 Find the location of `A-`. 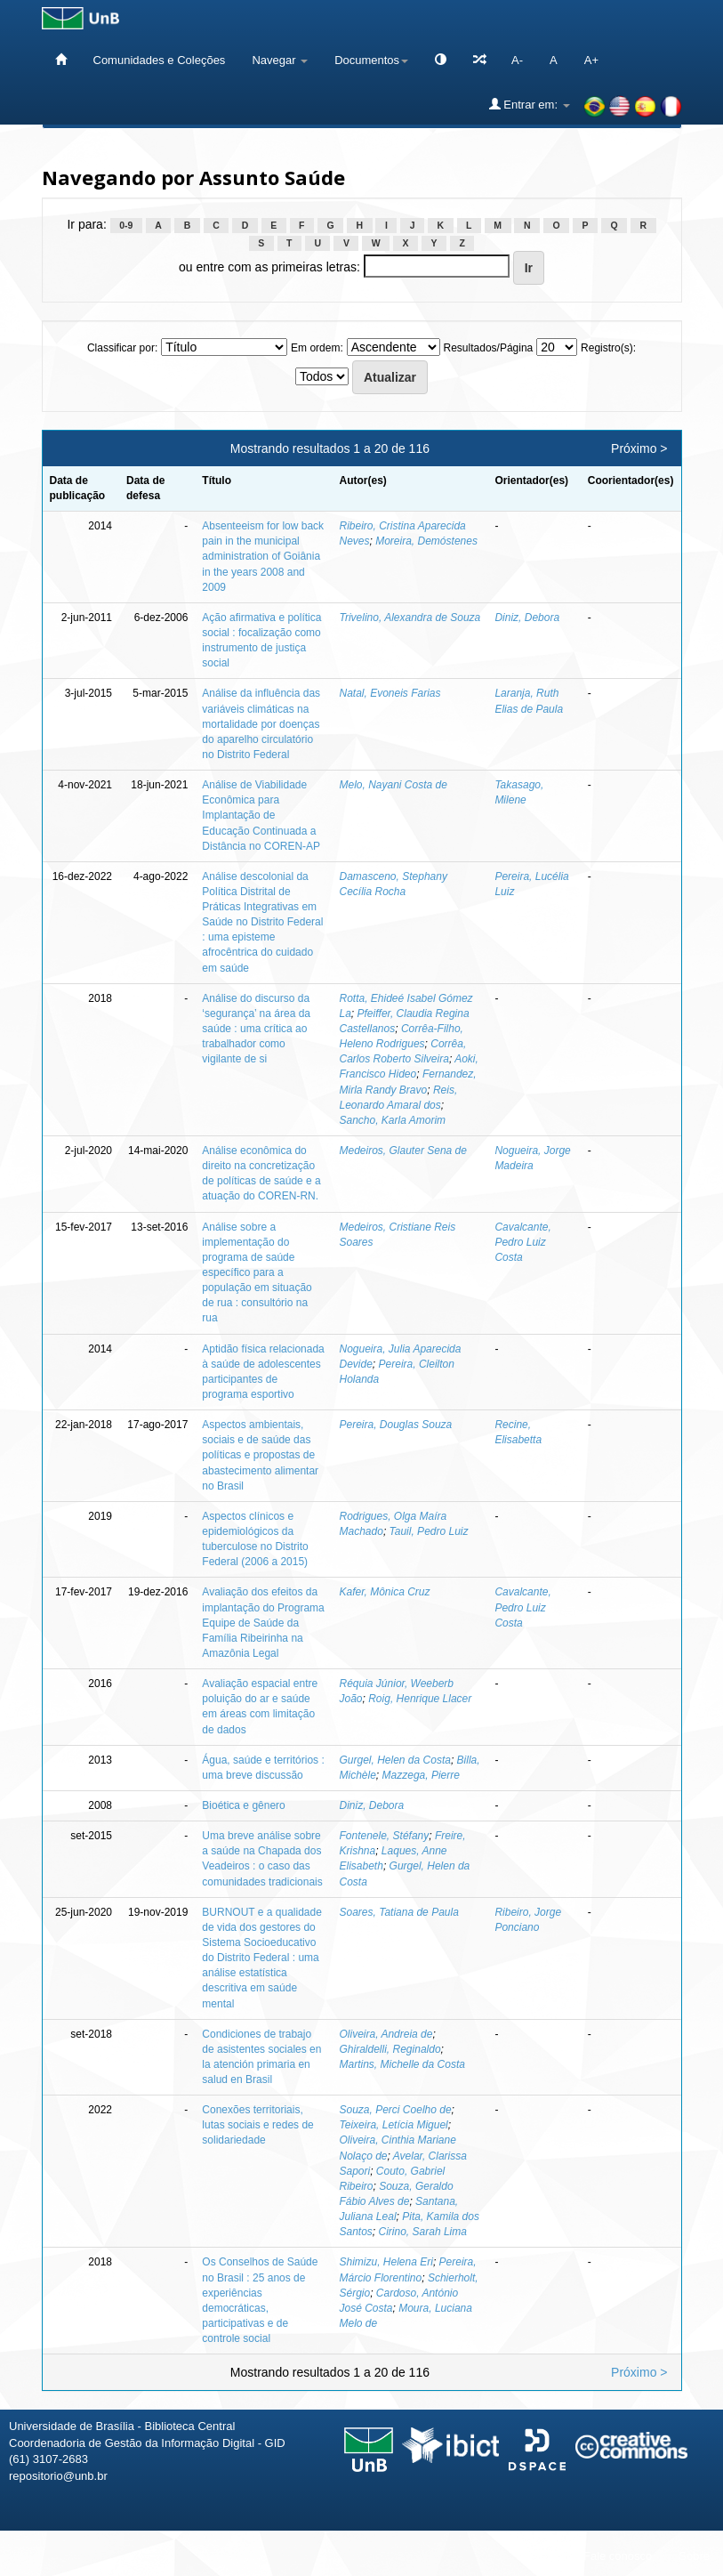

A- is located at coordinates (517, 60).